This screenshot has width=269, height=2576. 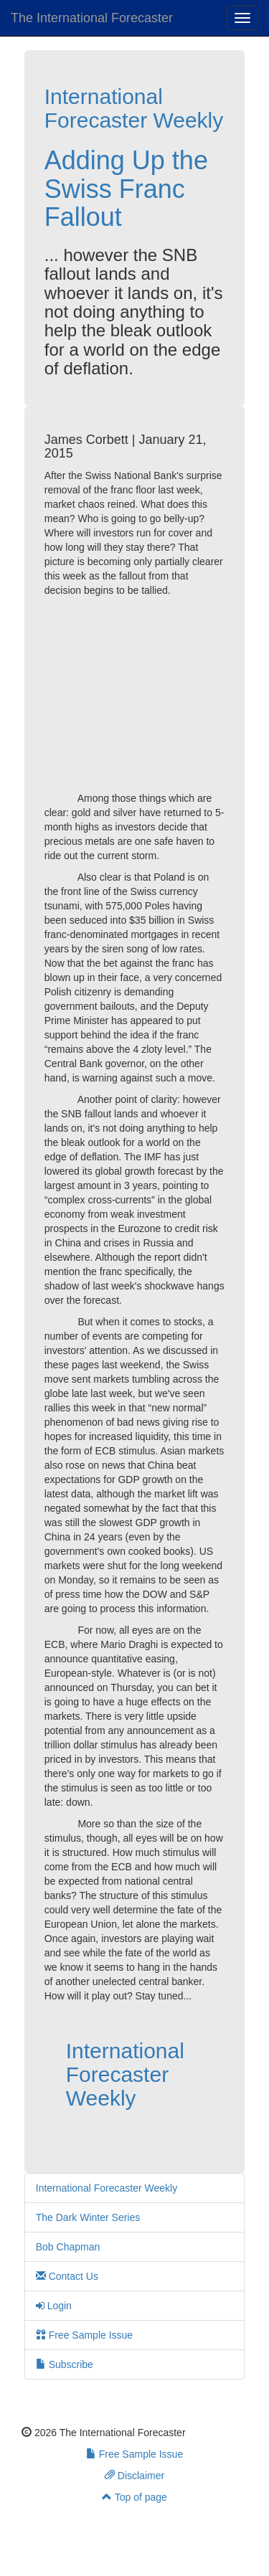 I want to click on Disclaimer, so click(x=134, y=2475).